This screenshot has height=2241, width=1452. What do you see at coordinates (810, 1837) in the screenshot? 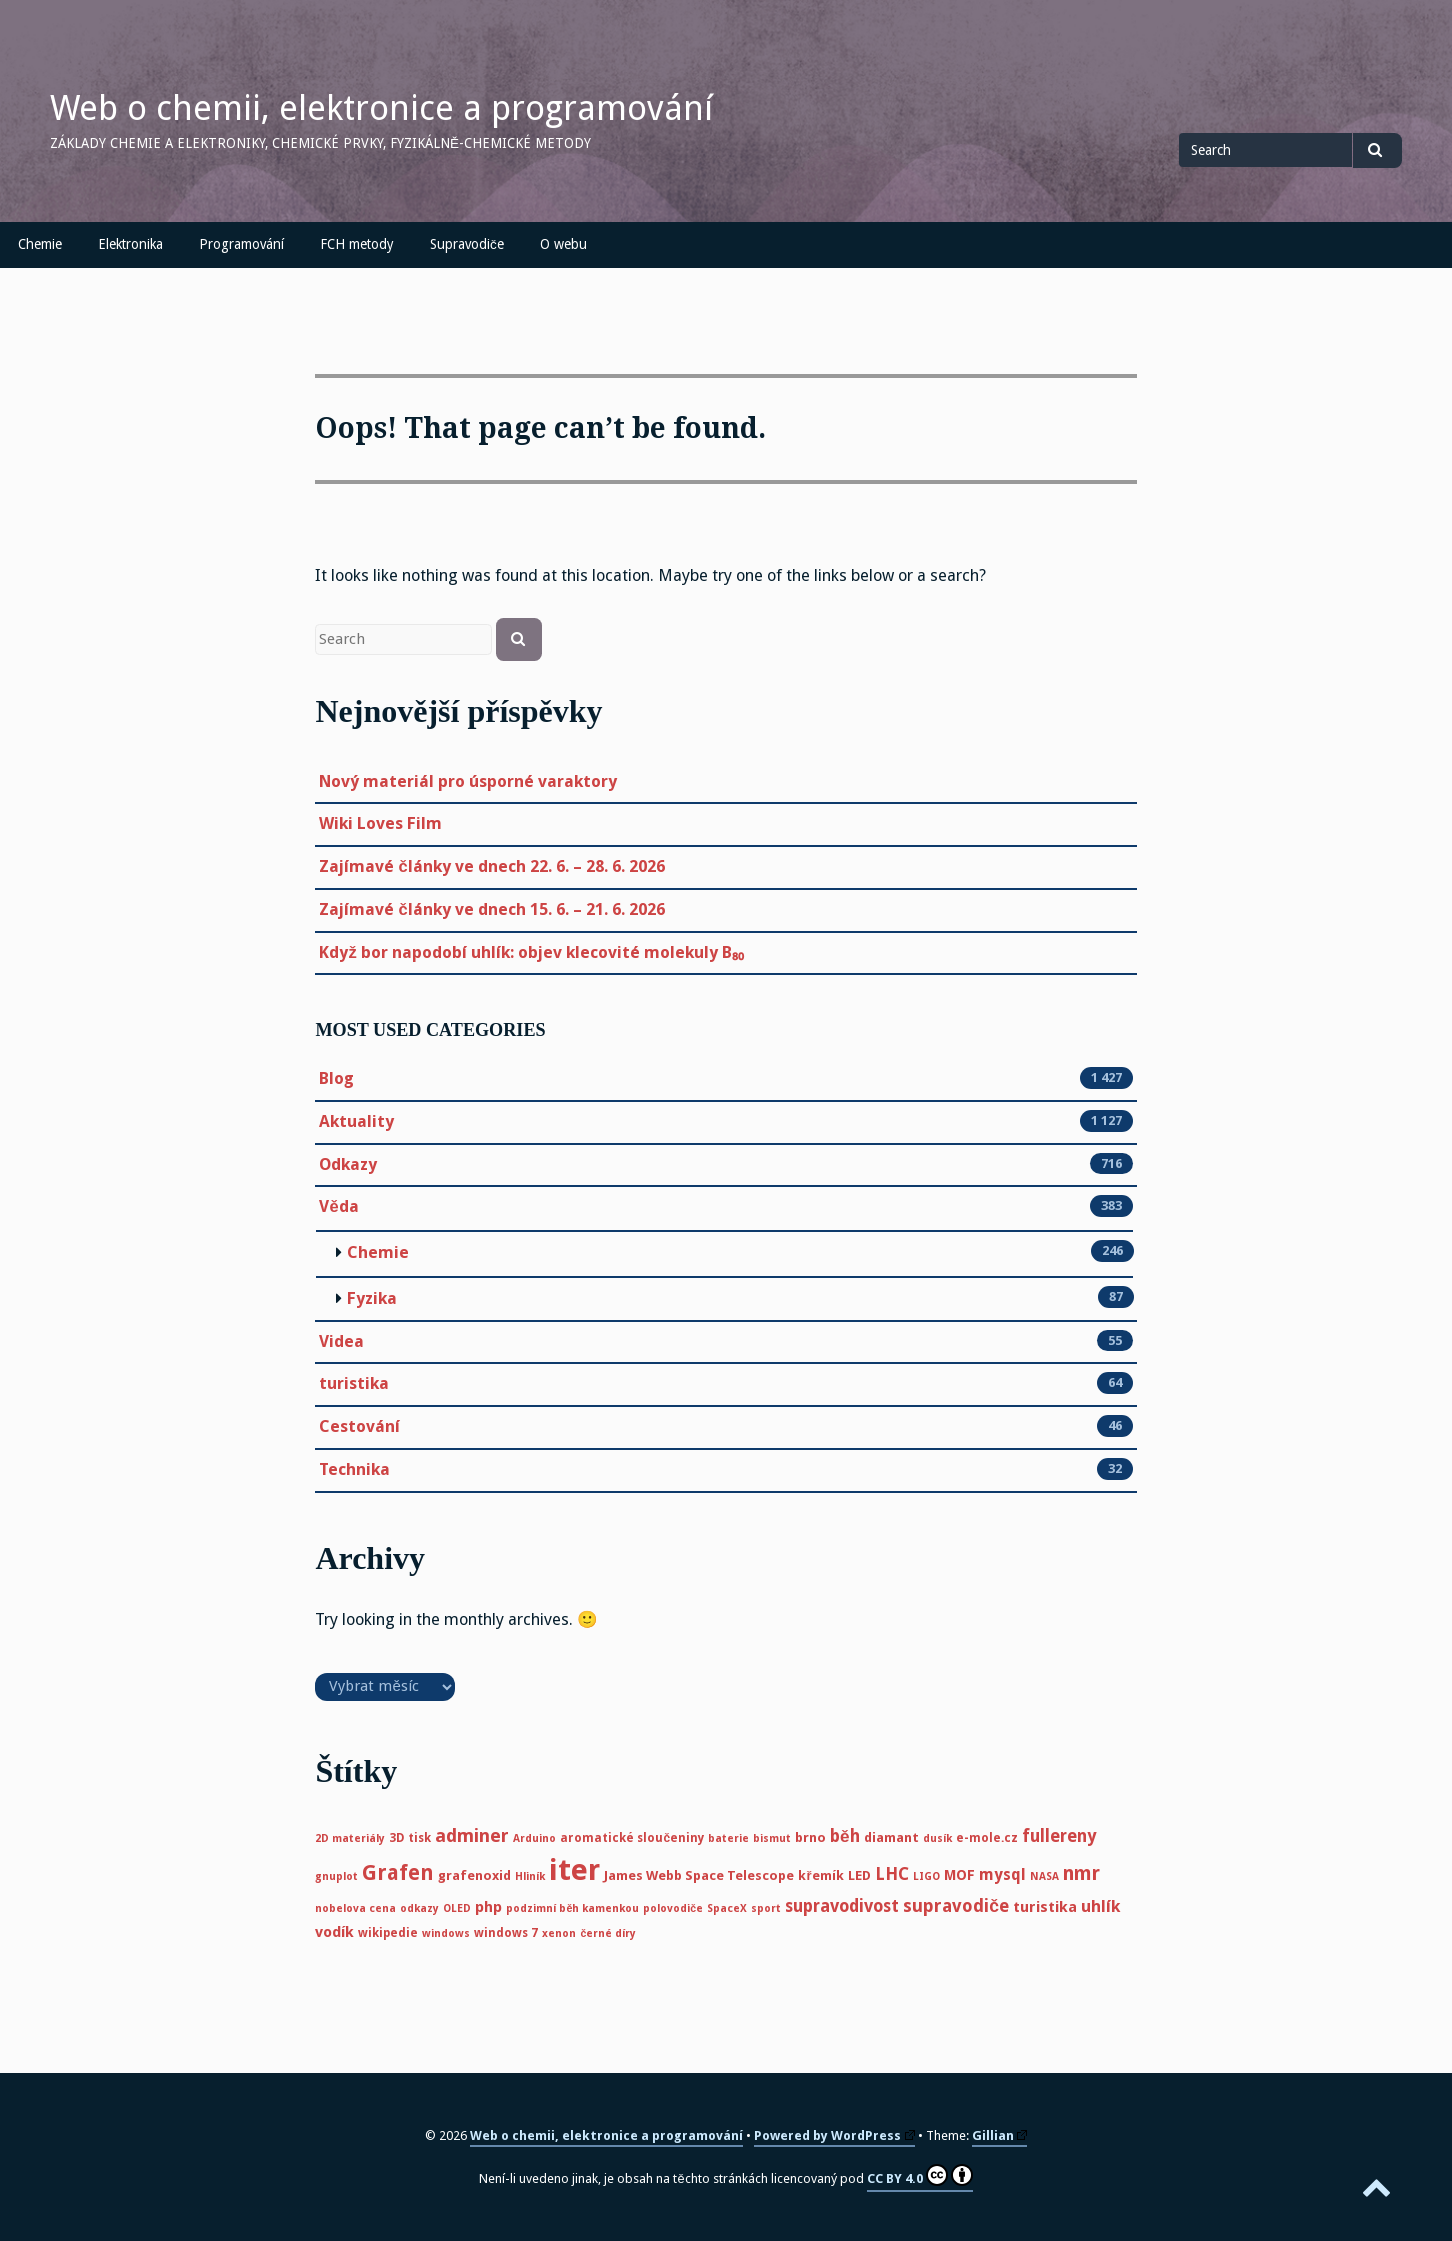
I see `brno [brno (6 položek)]` at bounding box center [810, 1837].